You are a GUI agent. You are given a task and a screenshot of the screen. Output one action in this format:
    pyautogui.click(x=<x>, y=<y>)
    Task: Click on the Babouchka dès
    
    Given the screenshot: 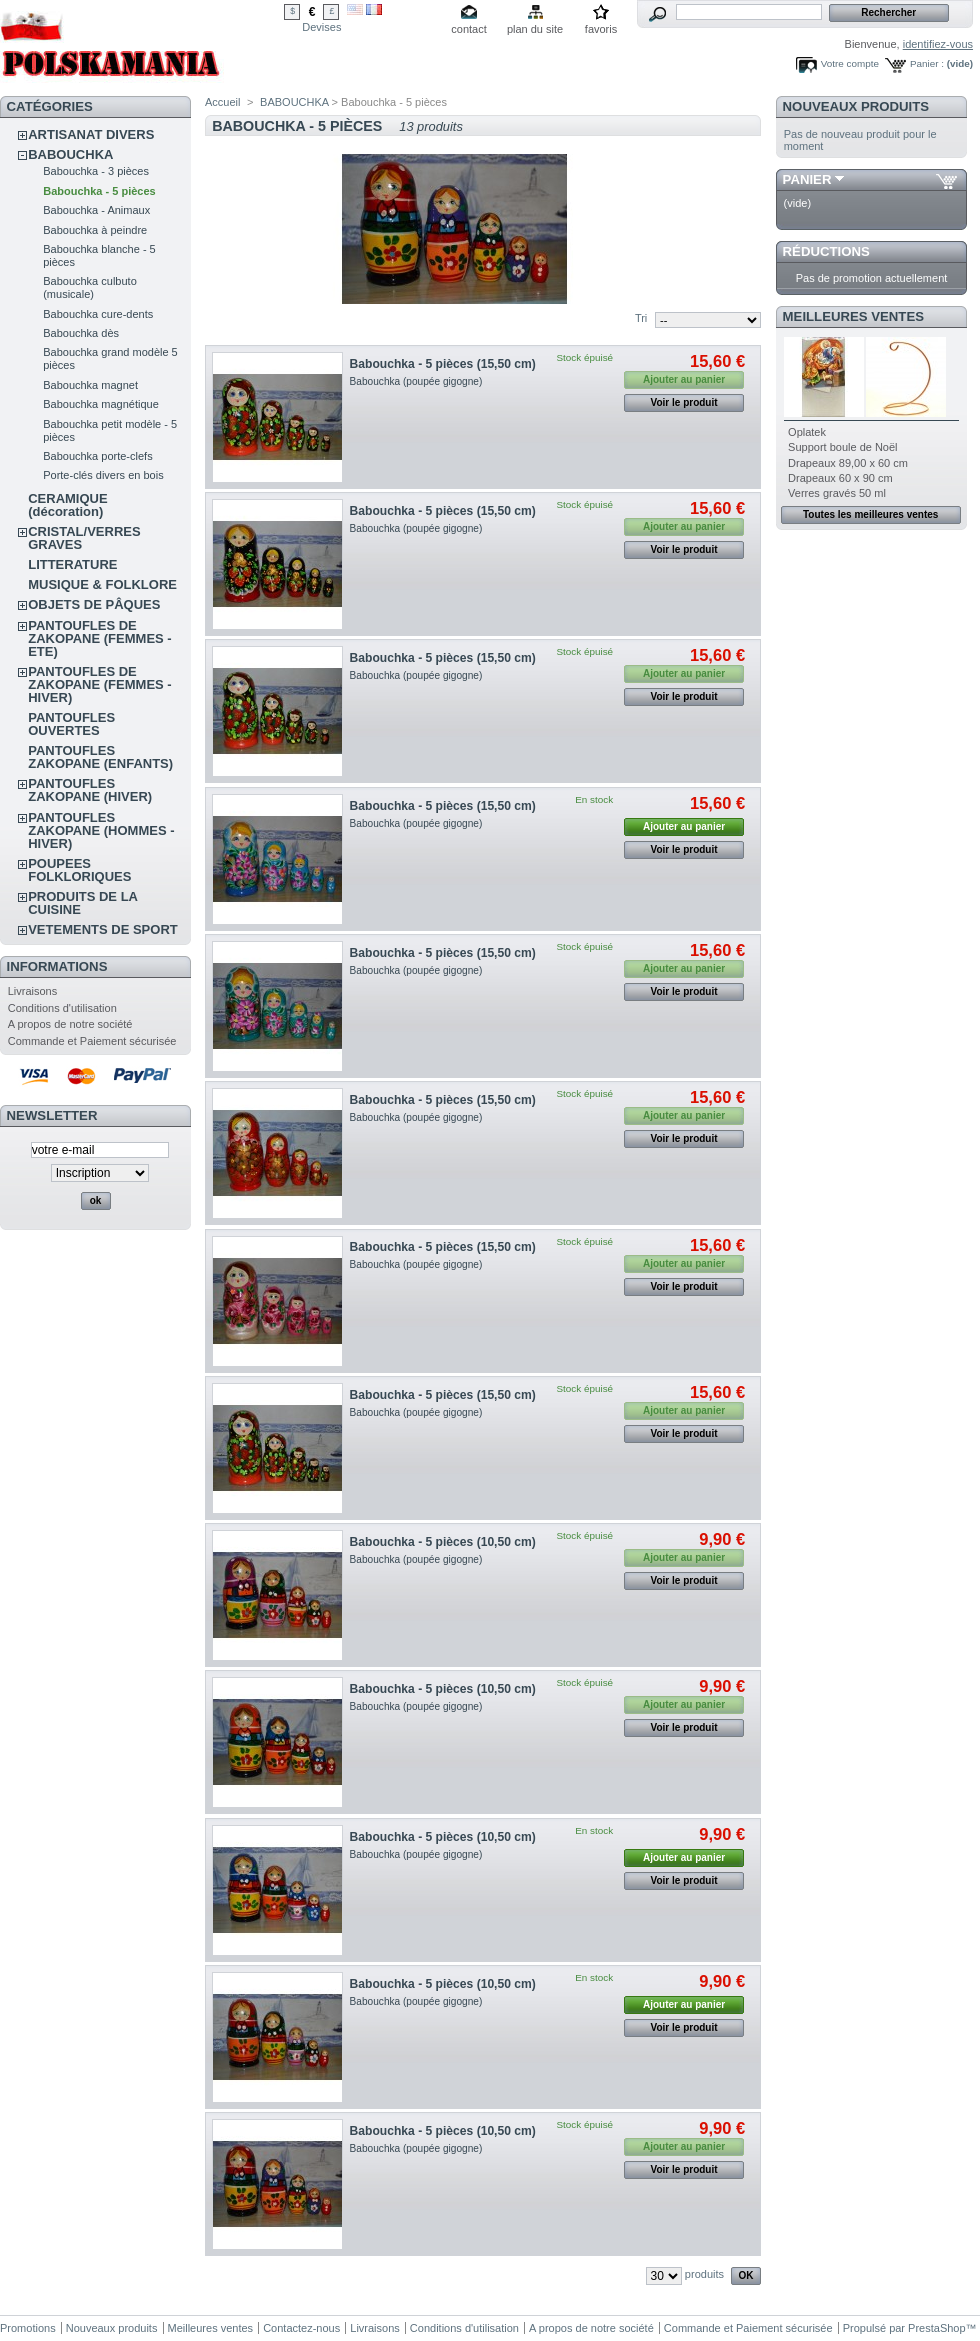 What is the action you would take?
    pyautogui.click(x=81, y=333)
    